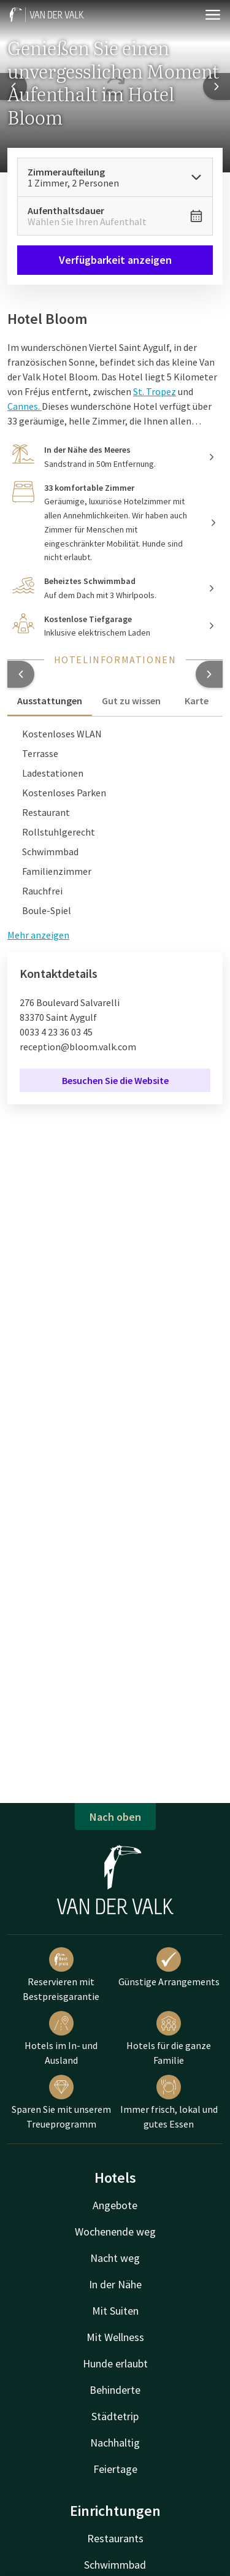 This screenshot has width=230, height=2576. I want to click on Verfügbarkeit anzeigen, so click(115, 260).